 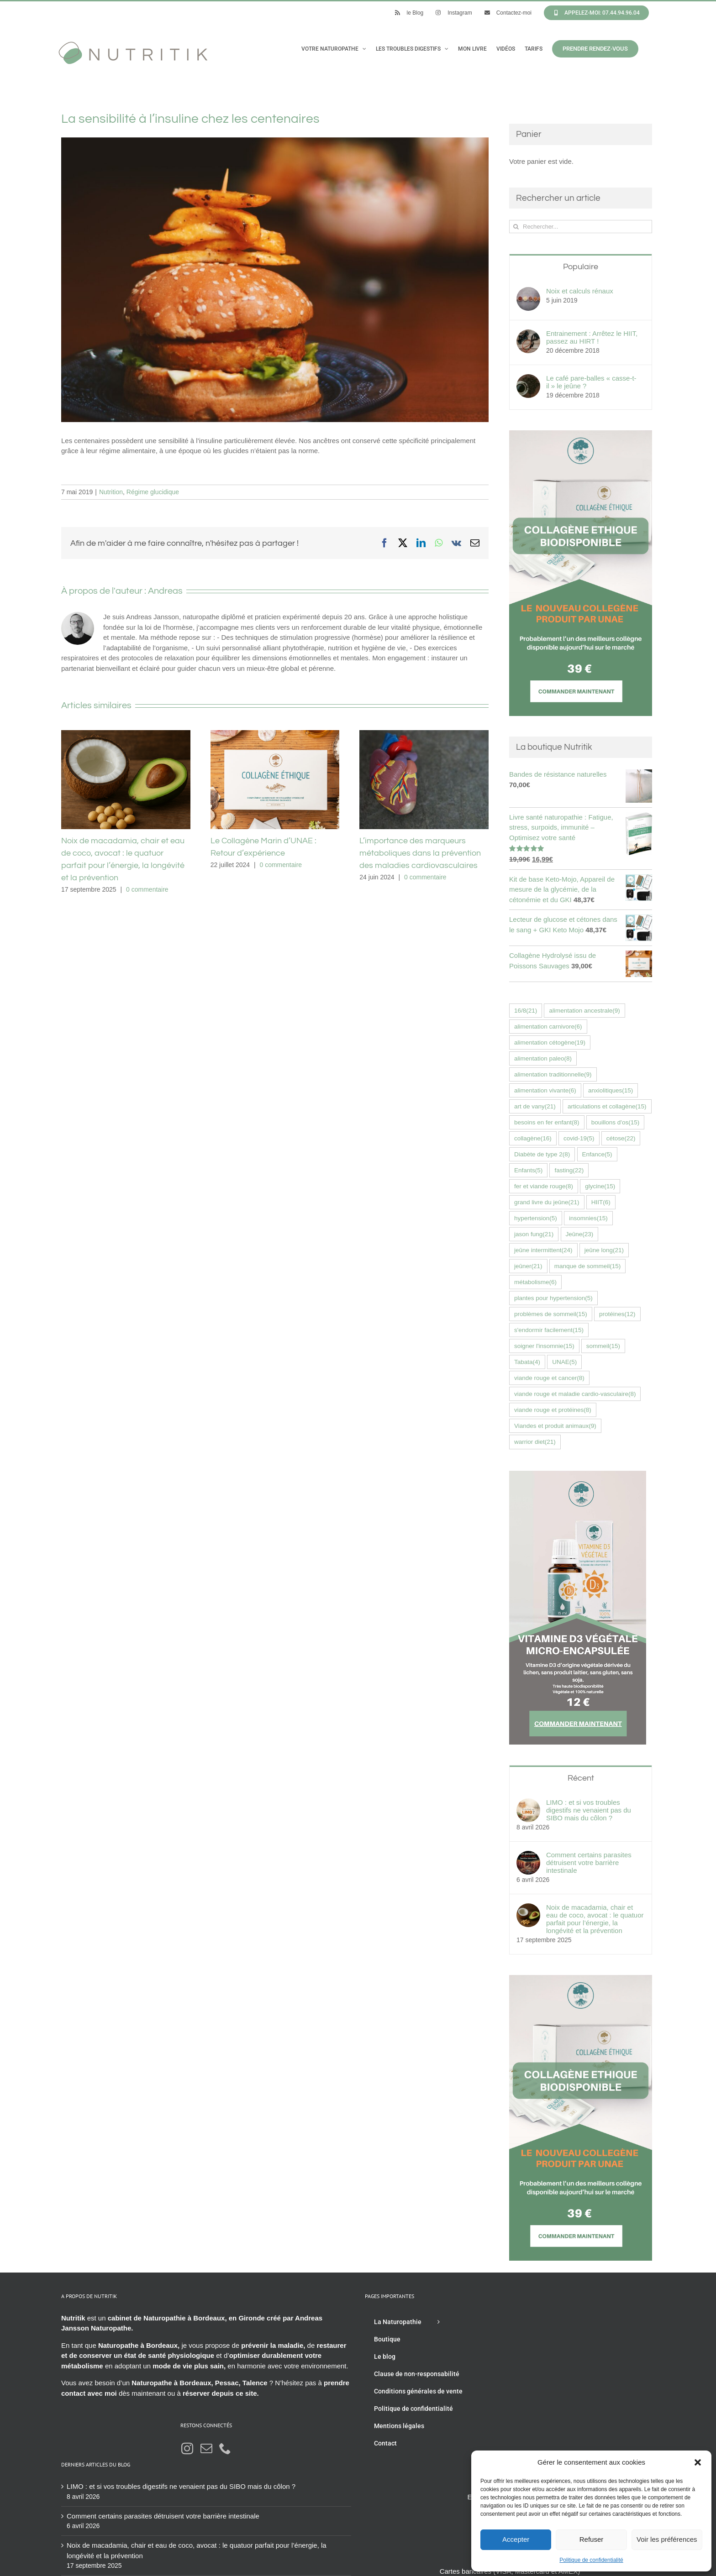 What do you see at coordinates (667, 2539) in the screenshot?
I see `Voir les préférences` at bounding box center [667, 2539].